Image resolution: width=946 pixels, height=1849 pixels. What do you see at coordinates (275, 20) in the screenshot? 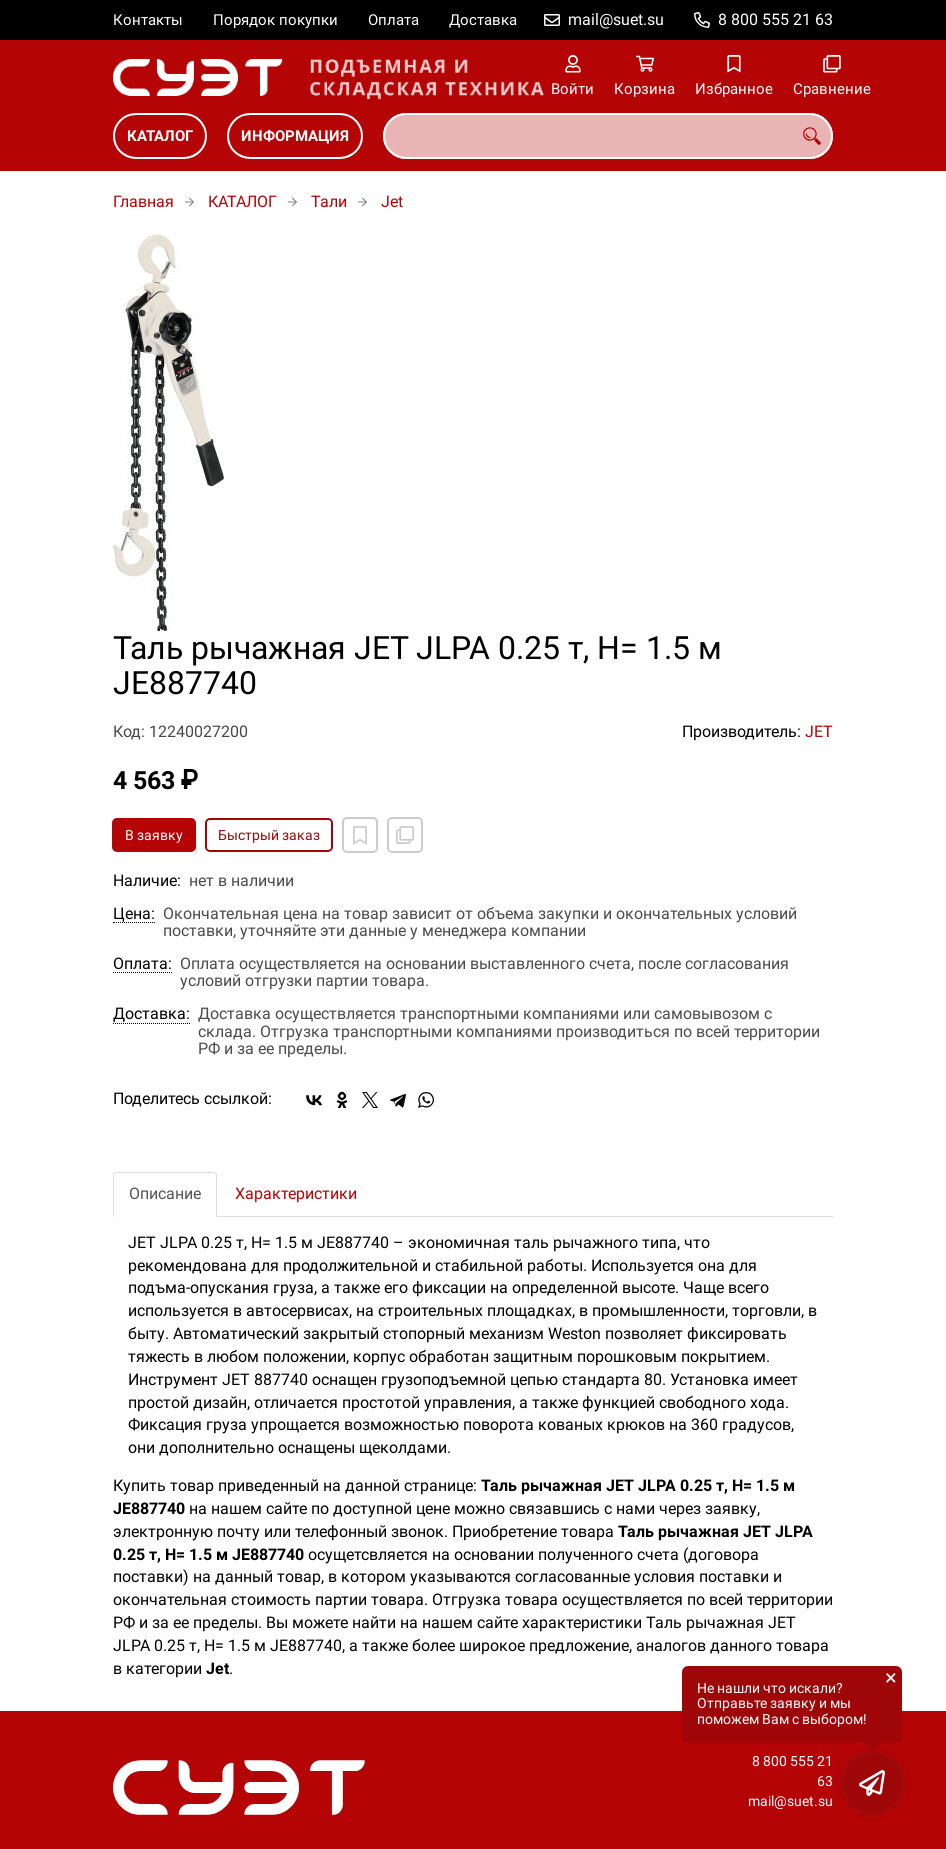
I see `Порядок покупки` at bounding box center [275, 20].